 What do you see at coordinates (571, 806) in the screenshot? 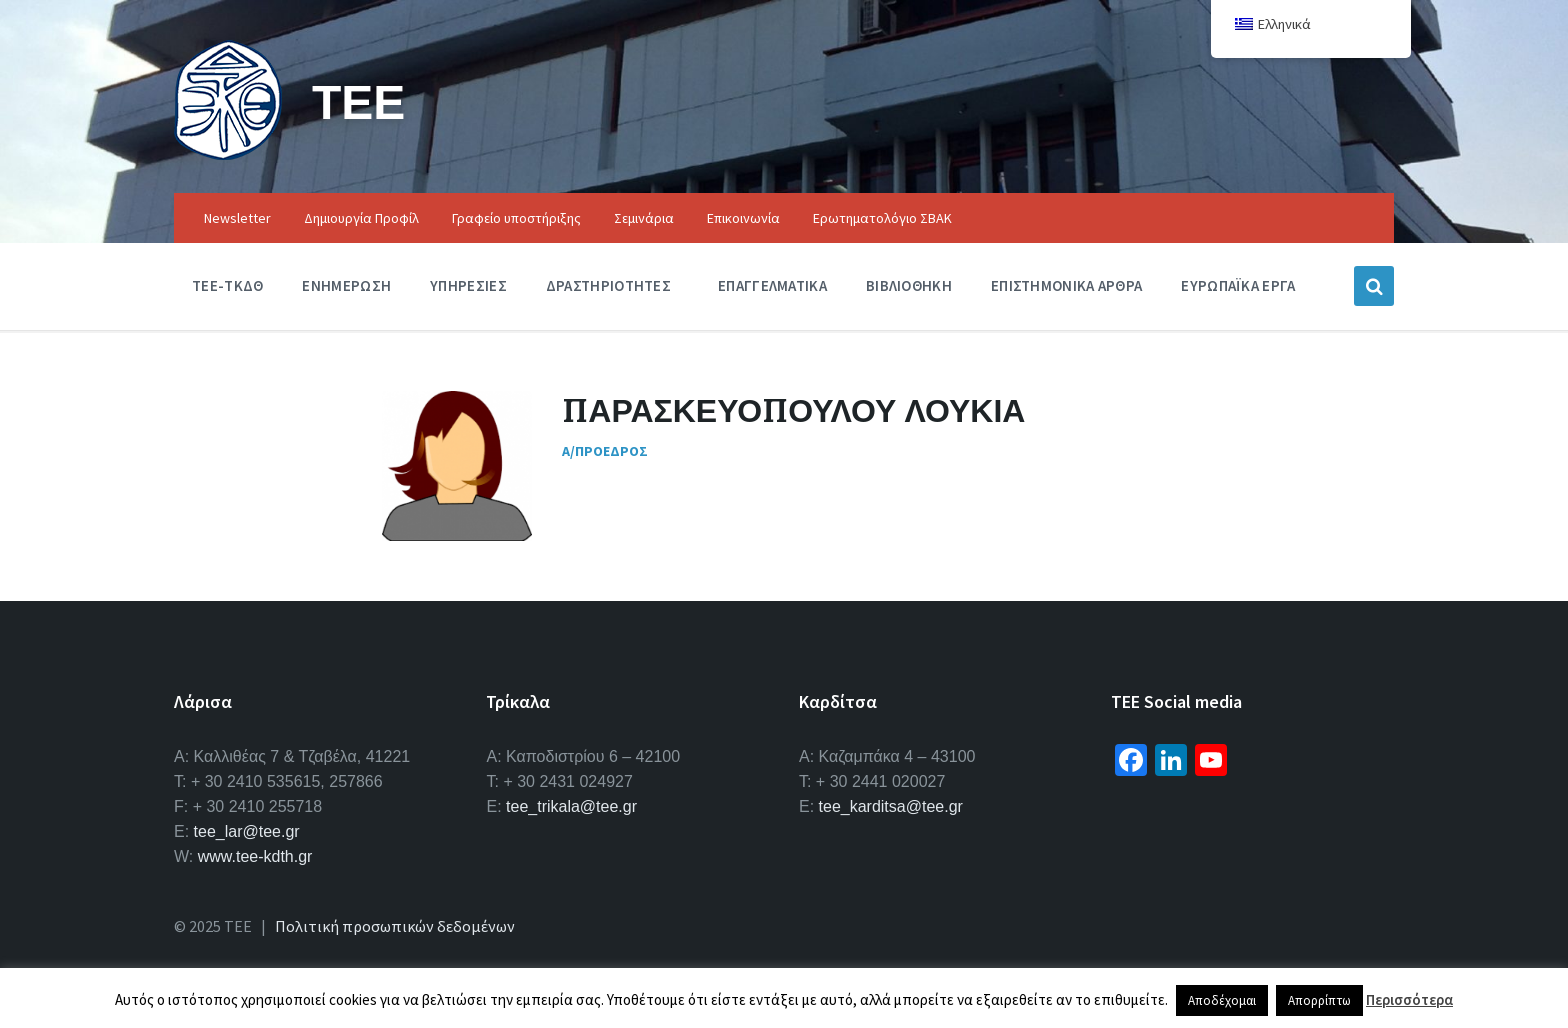
I see `tee_trikala@tee.gr` at bounding box center [571, 806].